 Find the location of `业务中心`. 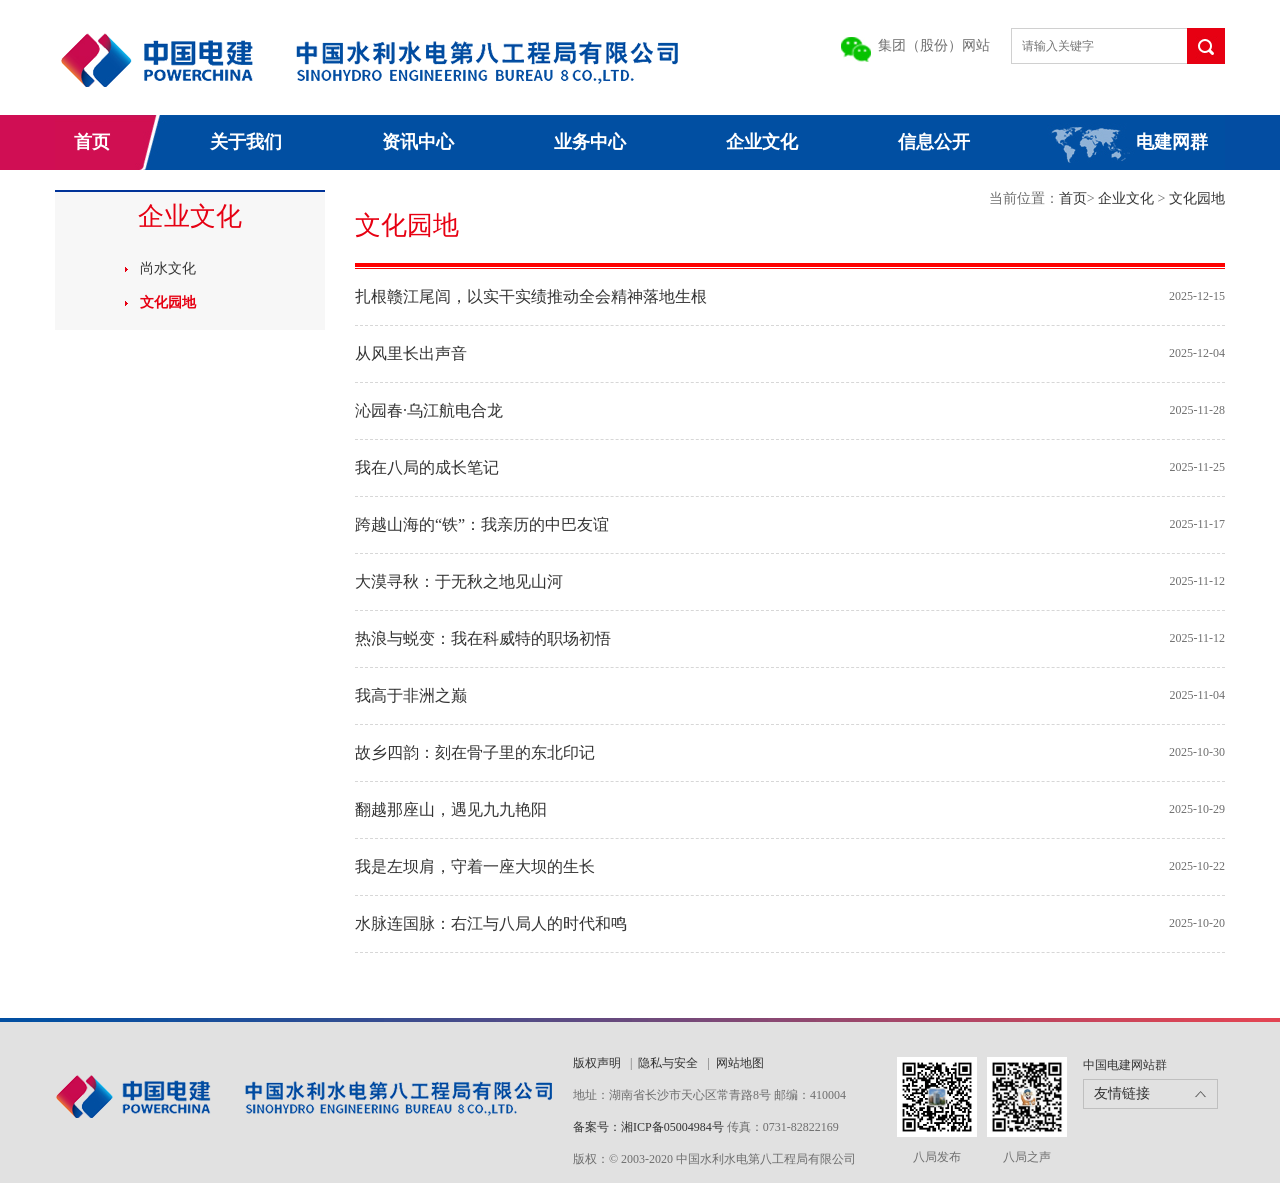

业务中心 is located at coordinates (590, 142).